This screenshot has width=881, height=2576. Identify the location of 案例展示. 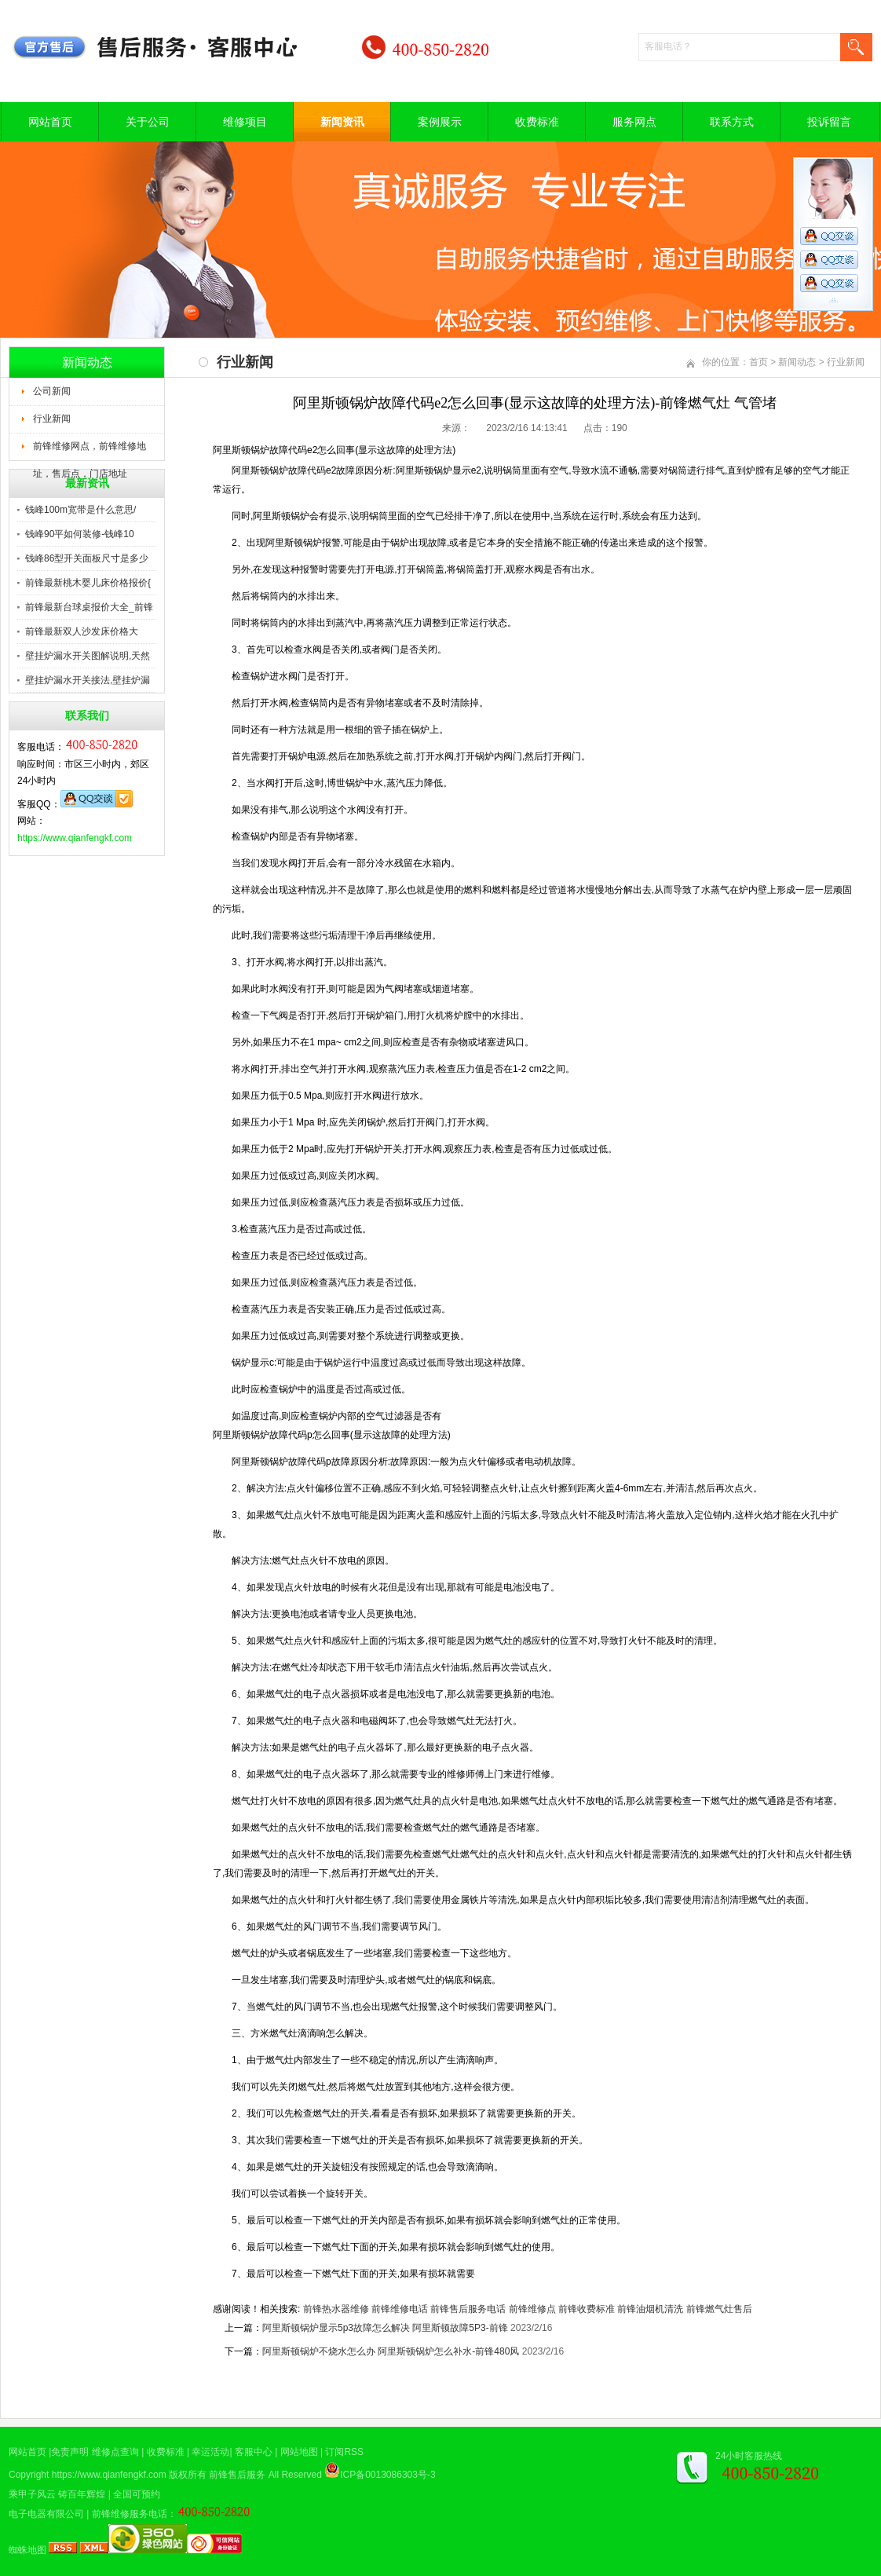
(440, 121).